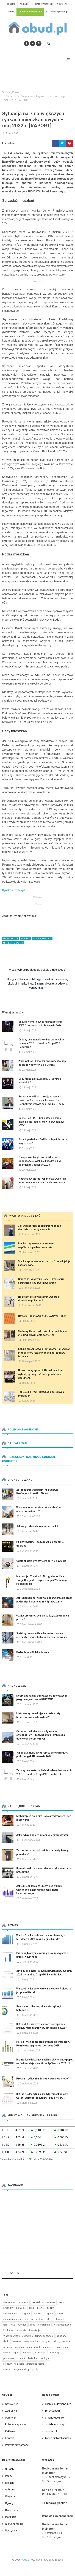 Image resolution: width=75 pixels, height=2576 pixels. I want to click on 6 wrzesień 2024, so click(29, 1550).